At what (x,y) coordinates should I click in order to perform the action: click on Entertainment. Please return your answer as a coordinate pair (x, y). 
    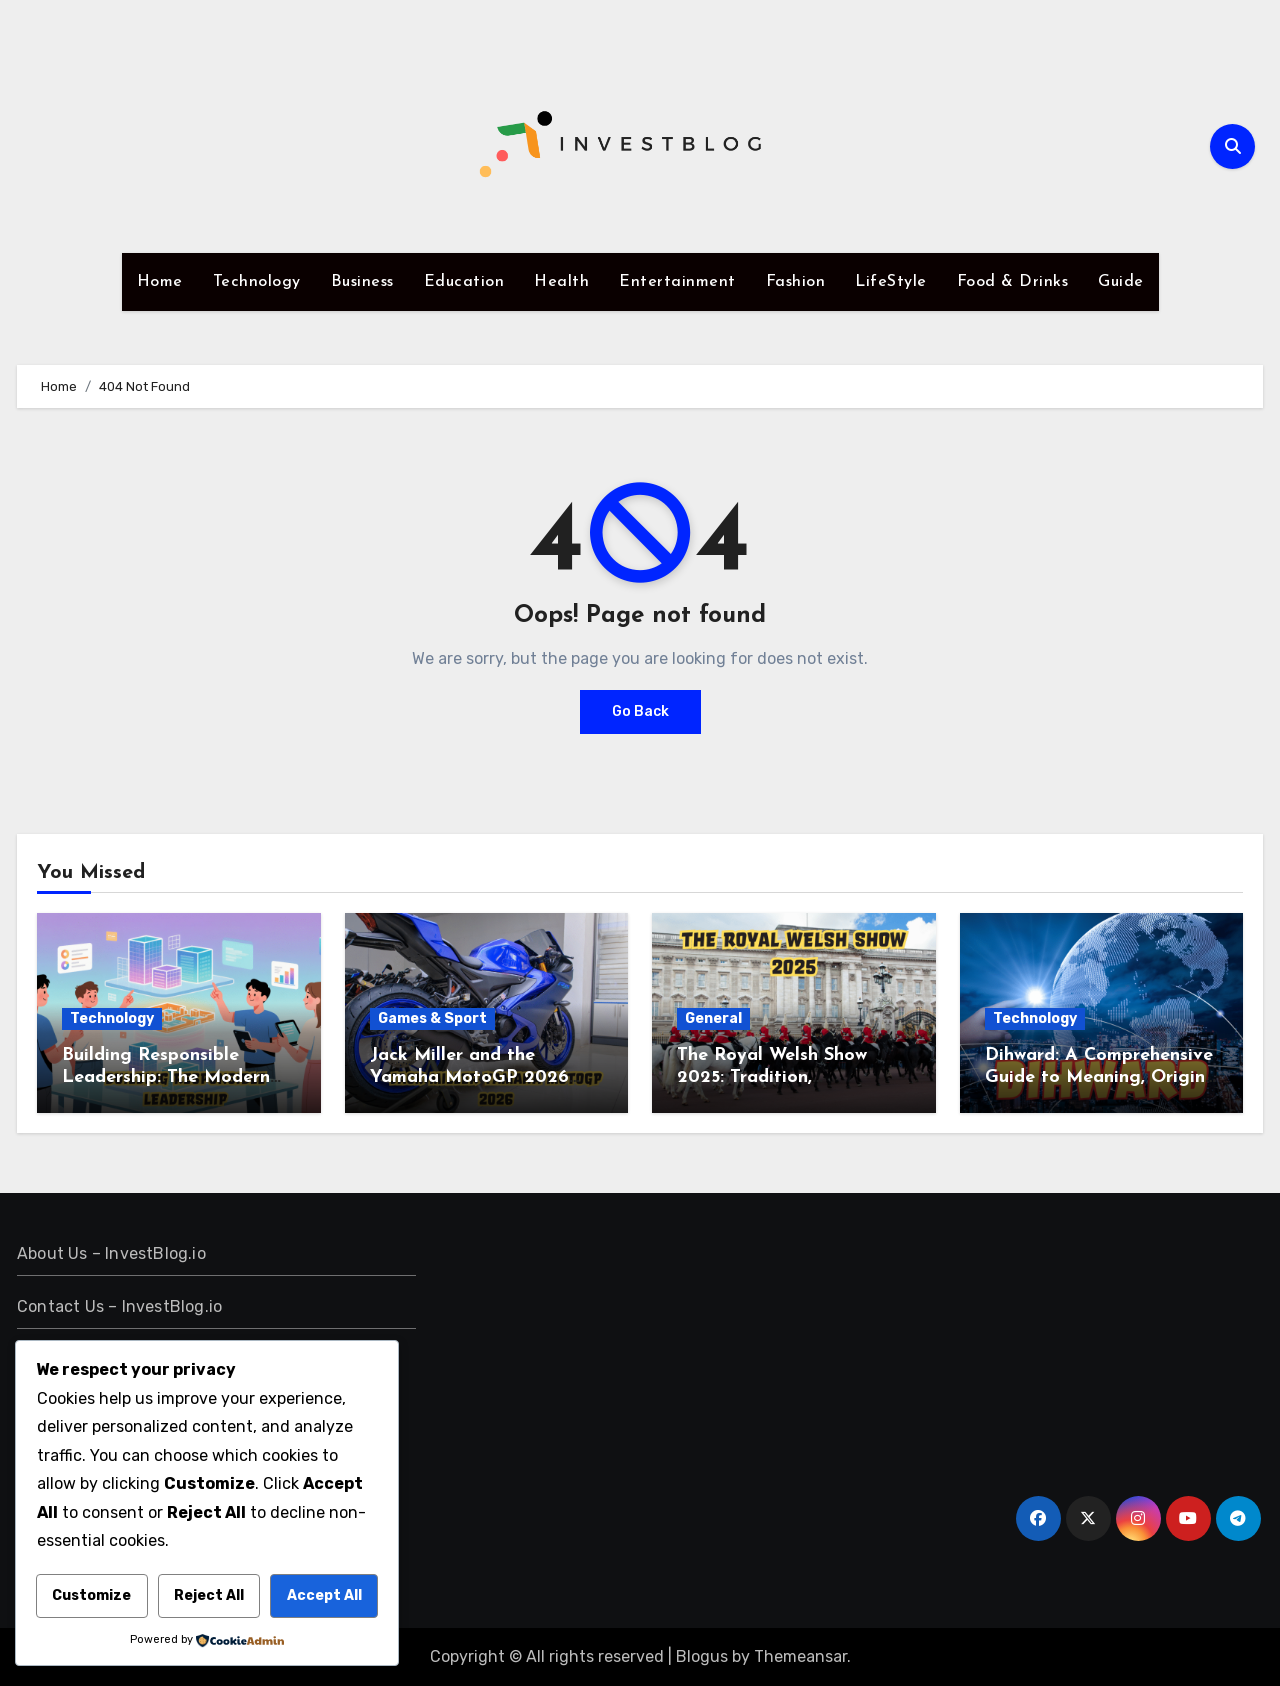
    Looking at the image, I should click on (677, 282).